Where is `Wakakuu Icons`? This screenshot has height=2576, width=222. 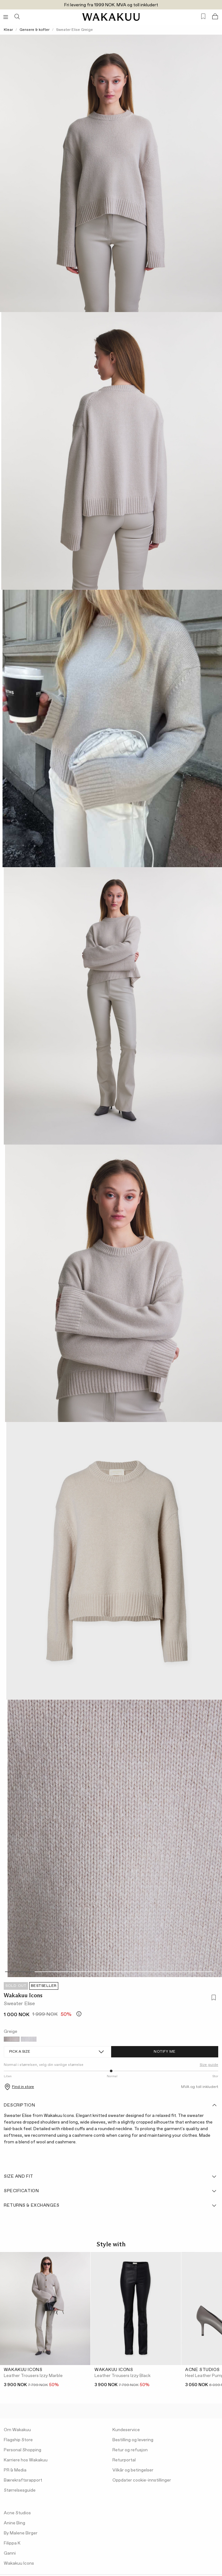 Wakakuu Icons is located at coordinates (23, 1995).